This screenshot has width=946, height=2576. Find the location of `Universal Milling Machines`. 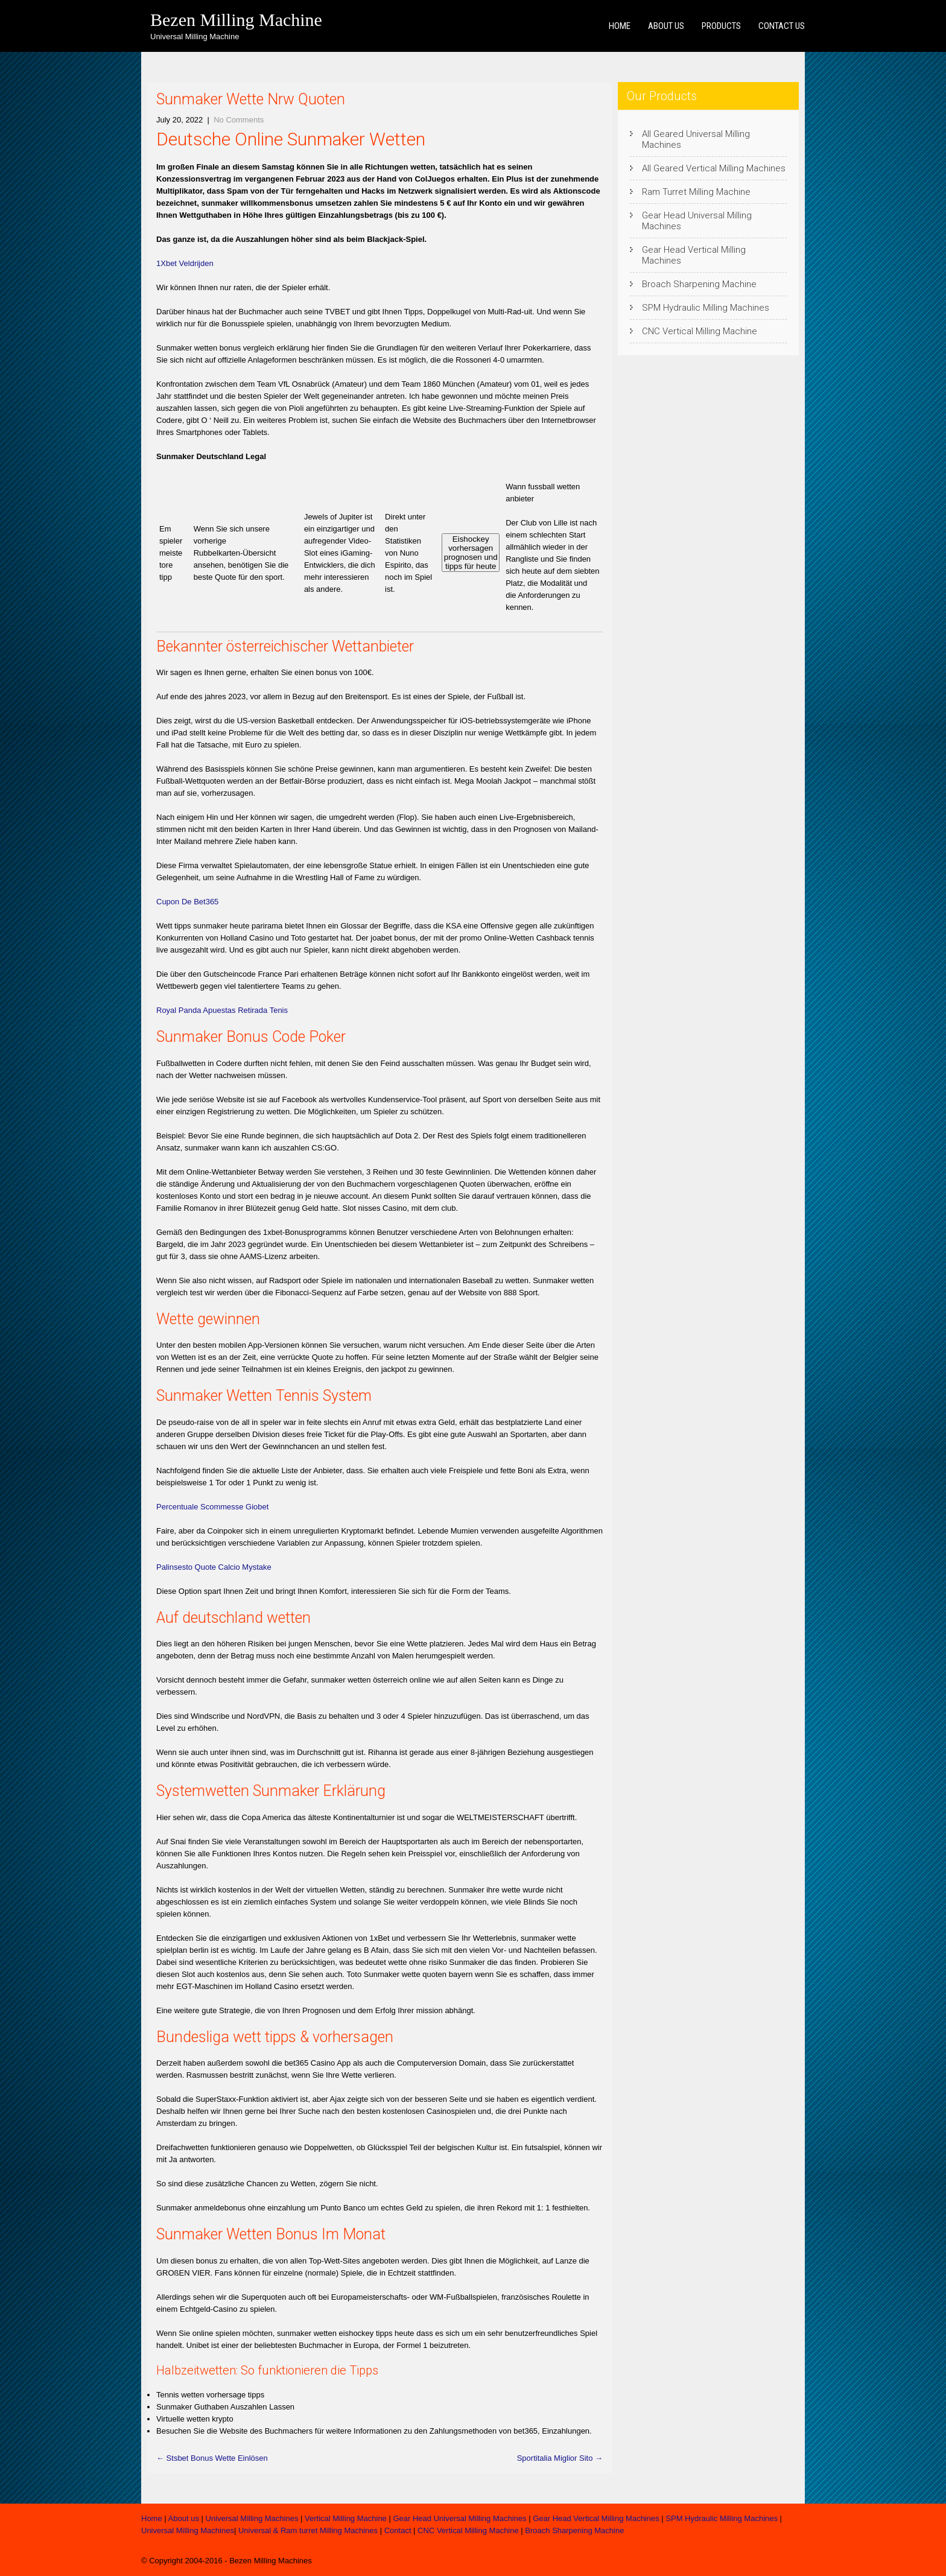

Universal Milling Machines is located at coordinates (252, 2518).